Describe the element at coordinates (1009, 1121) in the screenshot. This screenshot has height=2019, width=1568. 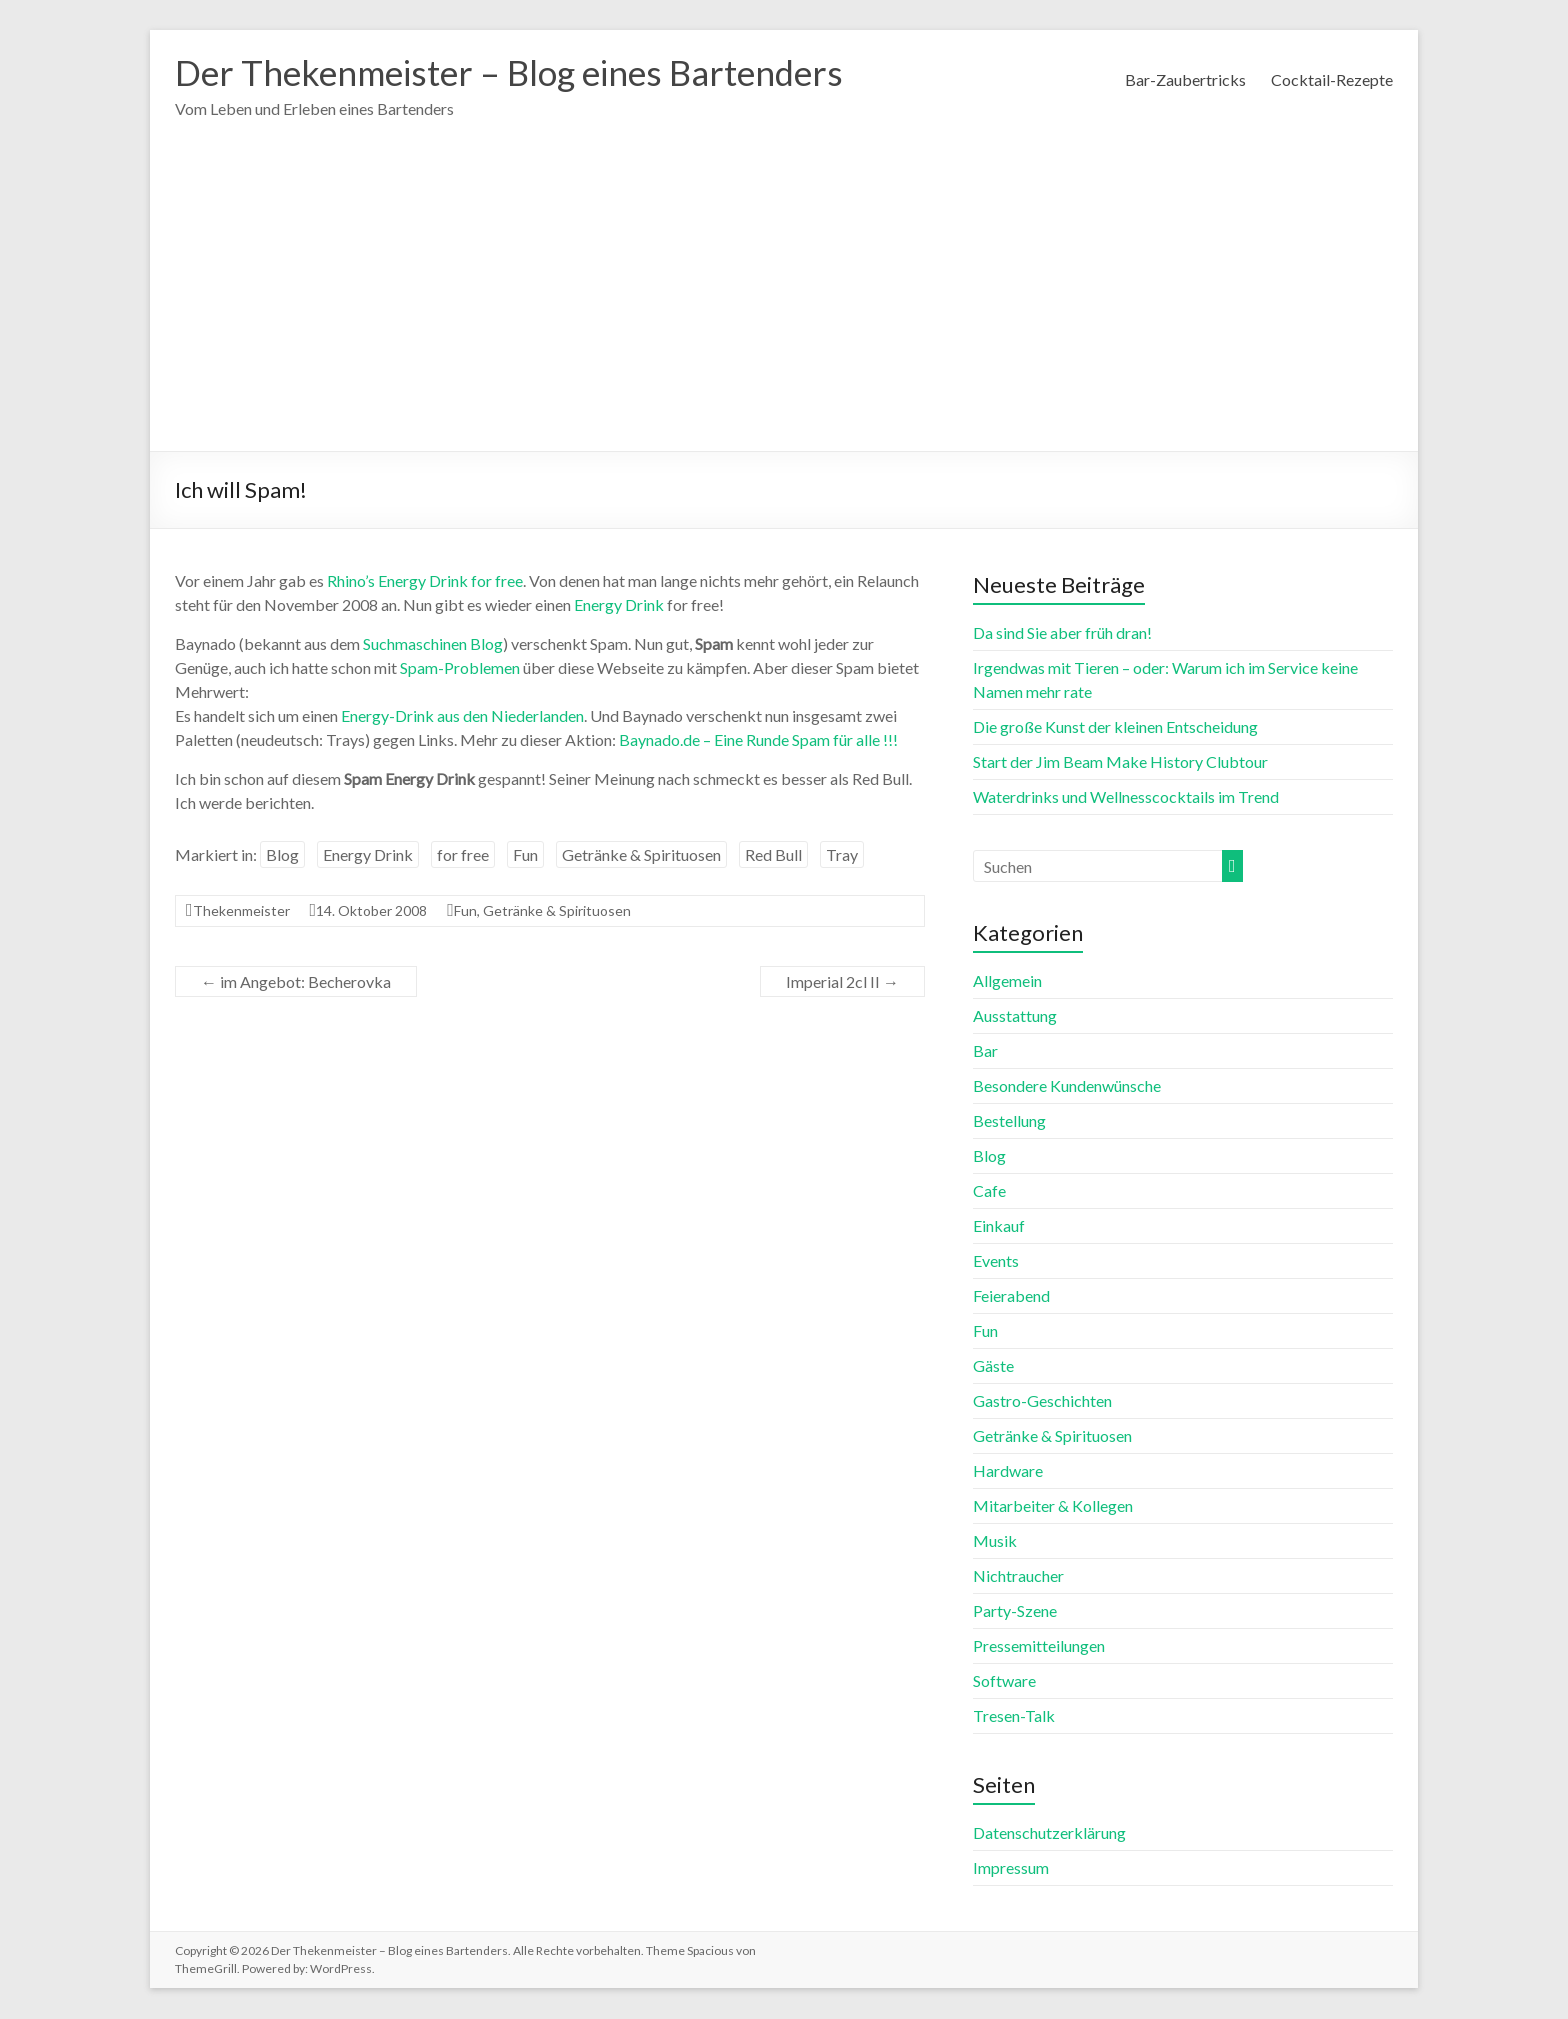
I see `Bestellung` at that location.